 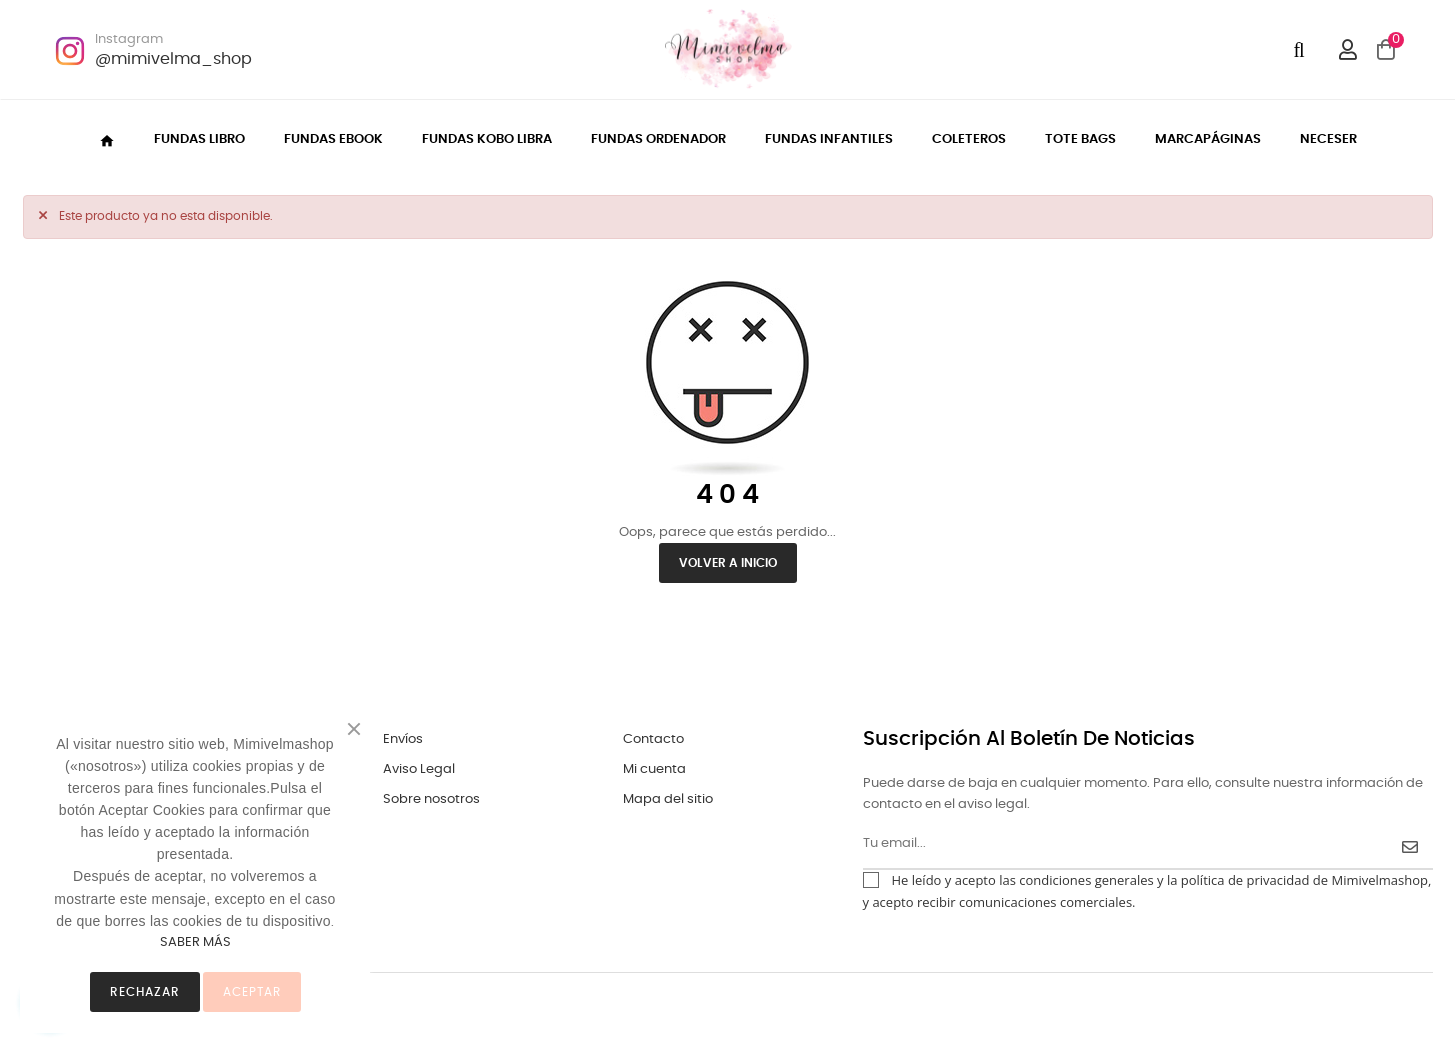 What do you see at coordinates (668, 799) in the screenshot?
I see `Mapa del sitio` at bounding box center [668, 799].